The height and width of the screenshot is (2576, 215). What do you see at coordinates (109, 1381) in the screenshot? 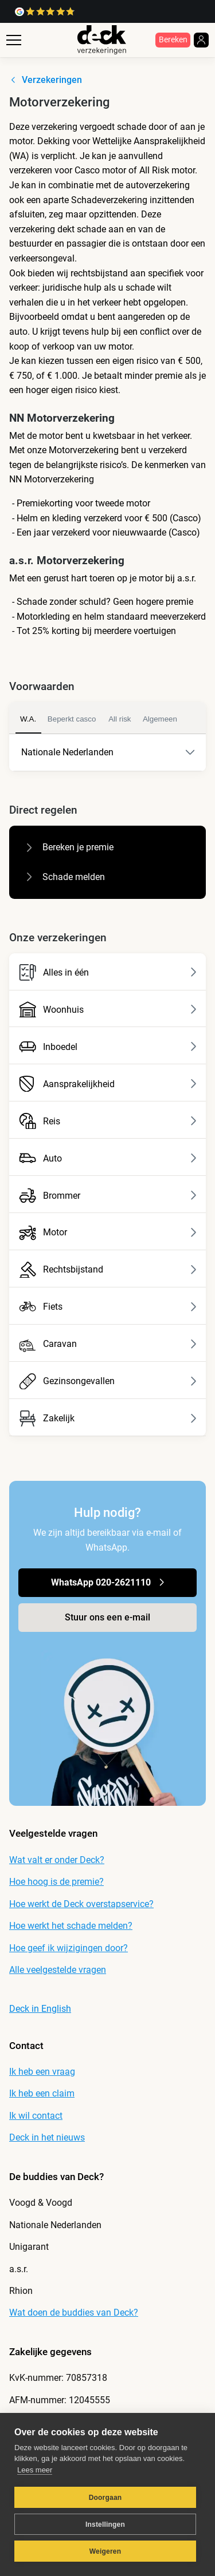
I see `Gezinsongevallen` at bounding box center [109, 1381].